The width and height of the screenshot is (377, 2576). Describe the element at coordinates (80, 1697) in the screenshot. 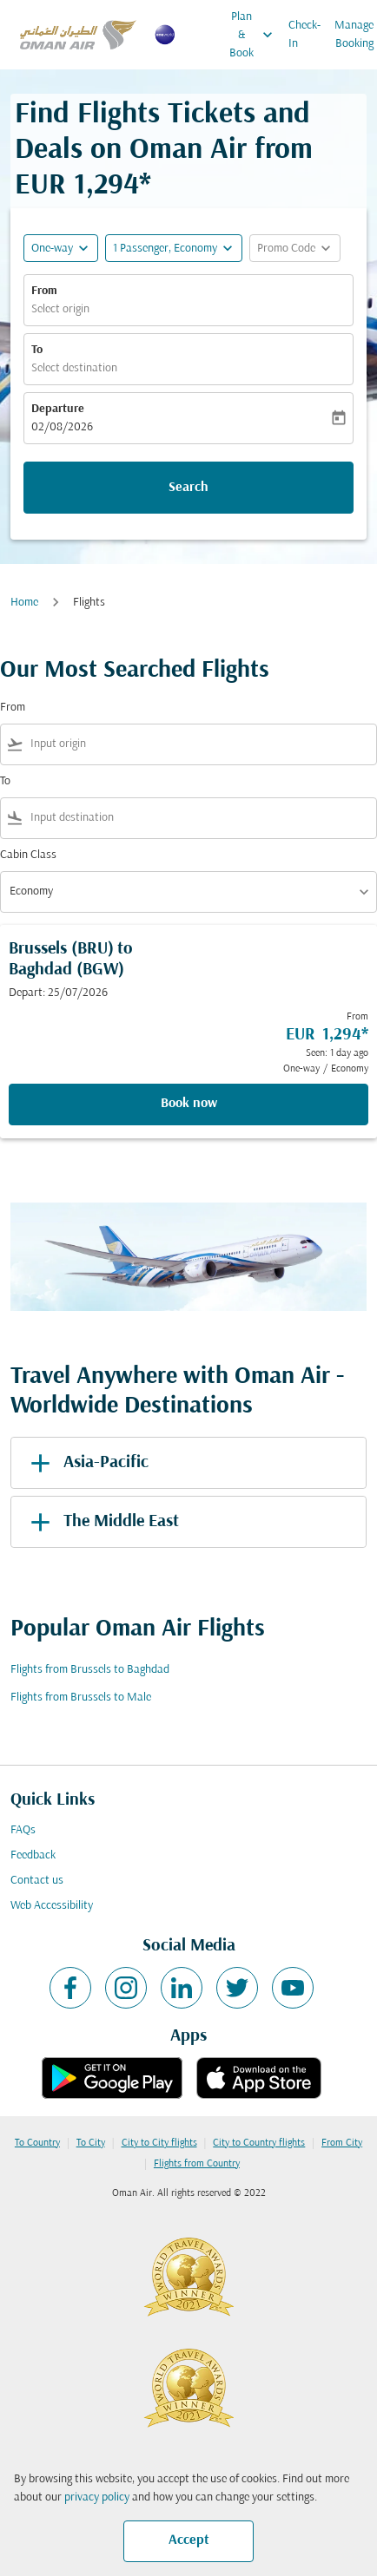

I see `Flights from Brussels to Male` at that location.